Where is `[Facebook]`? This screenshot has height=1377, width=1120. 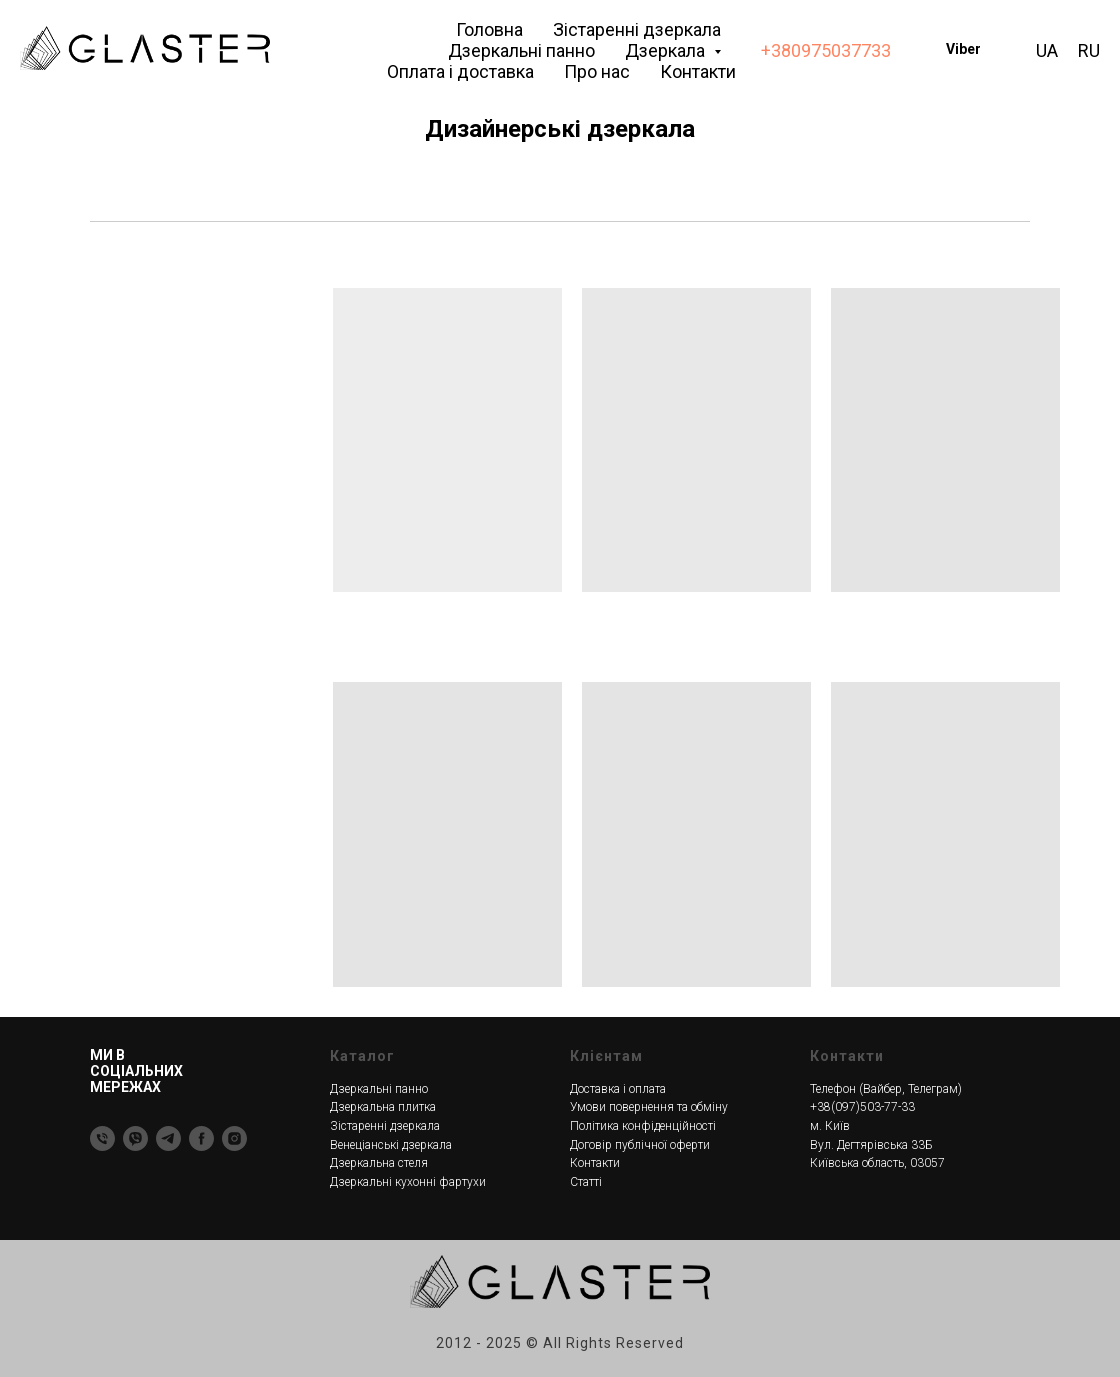
[Facebook] is located at coordinates (201, 1138).